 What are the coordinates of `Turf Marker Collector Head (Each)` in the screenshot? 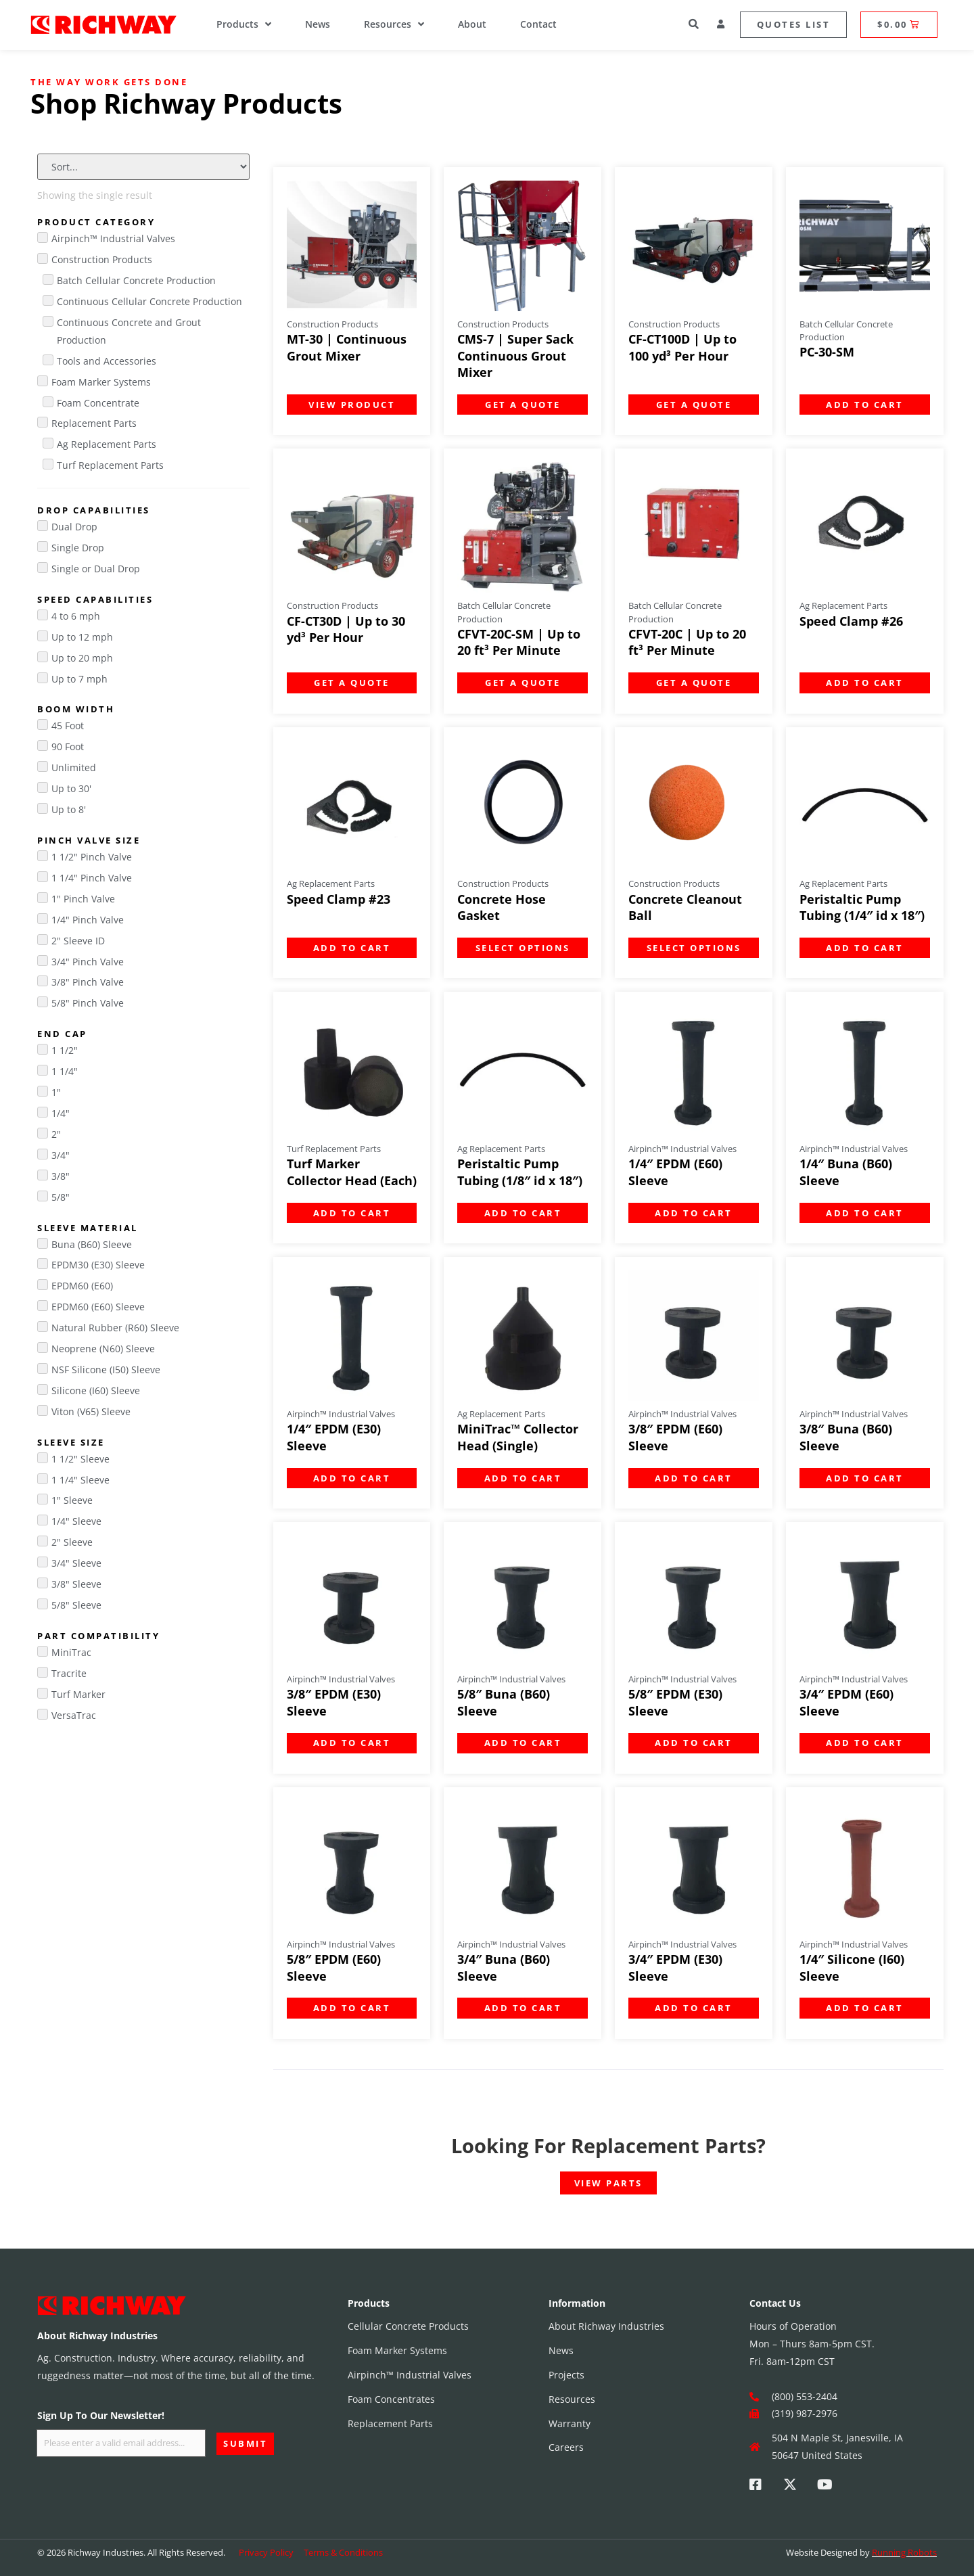 It's located at (352, 1172).